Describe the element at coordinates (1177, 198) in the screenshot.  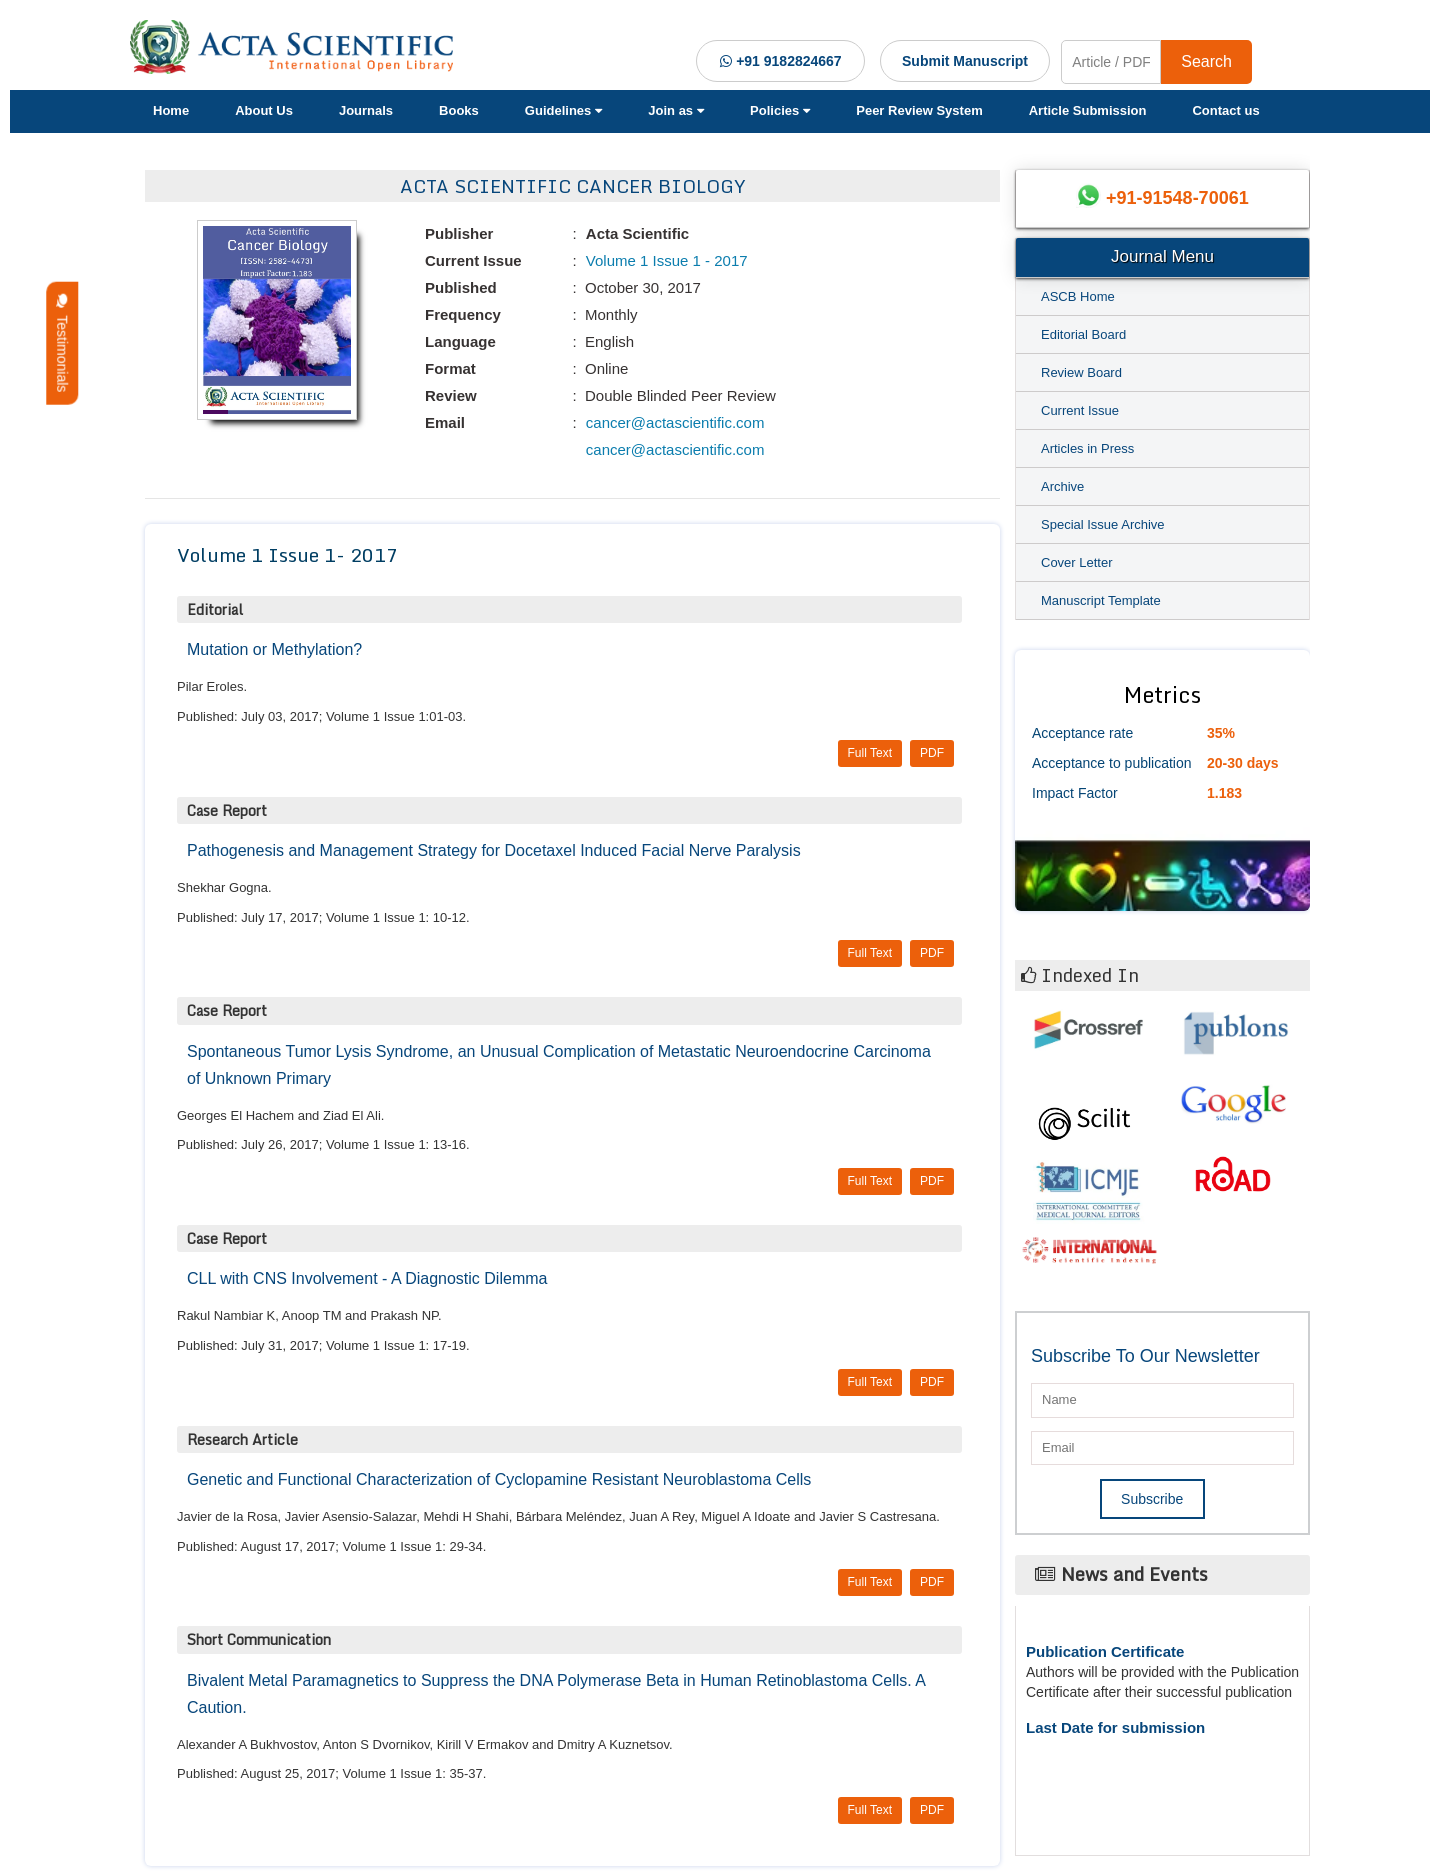
I see `+91-91548-70061` at that location.